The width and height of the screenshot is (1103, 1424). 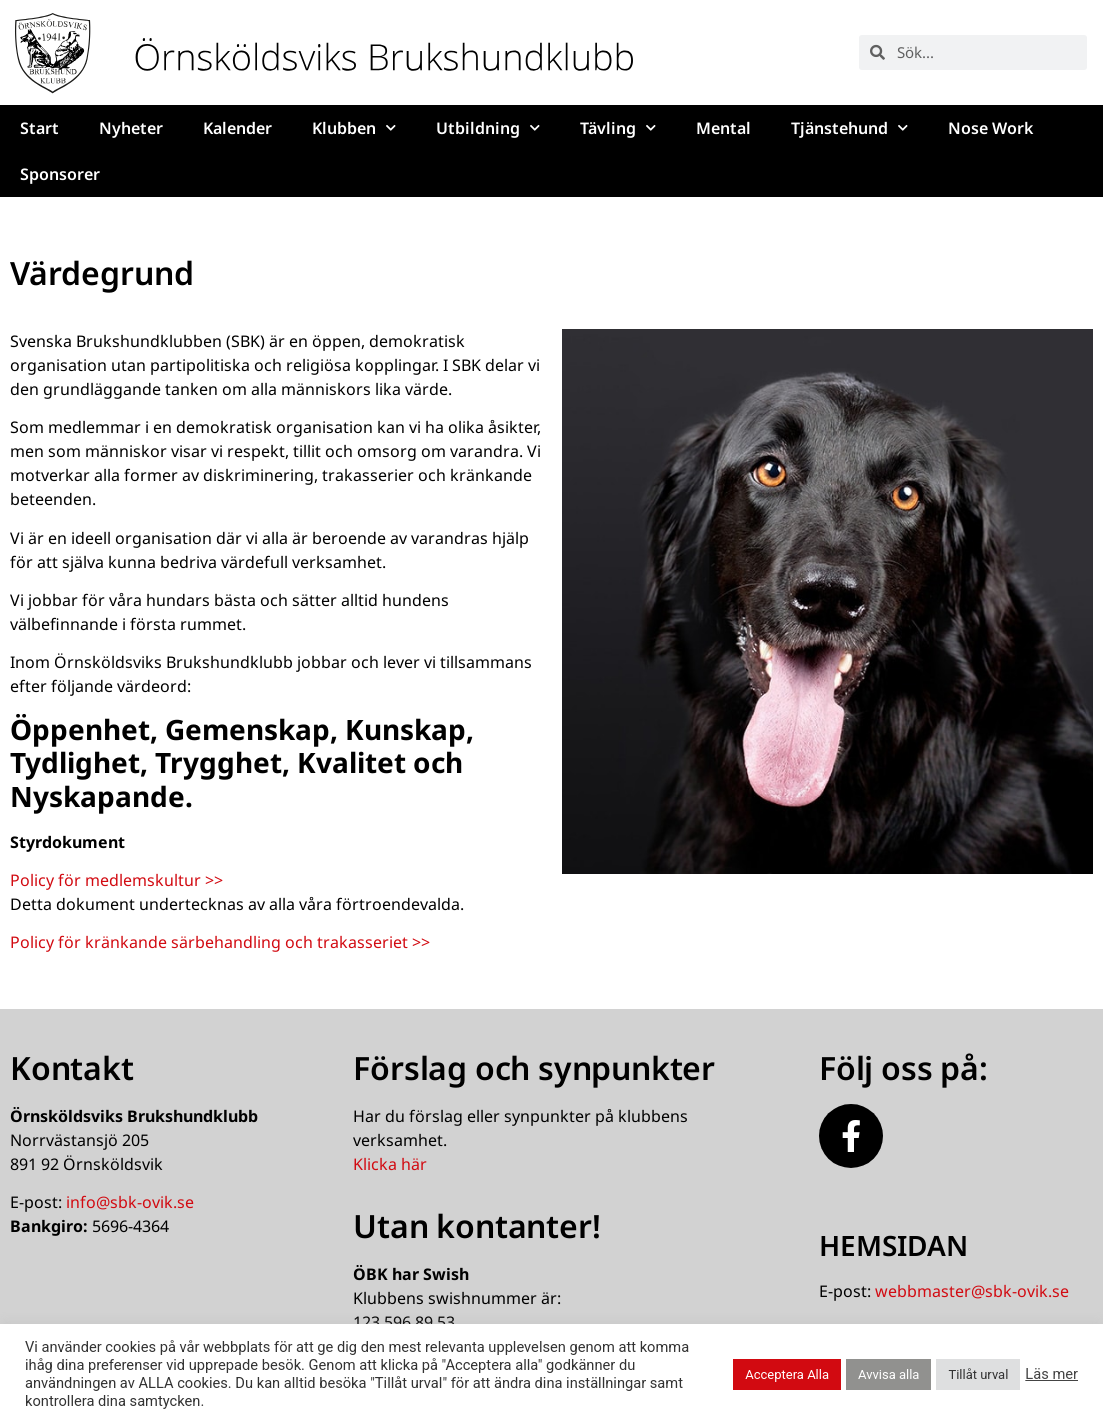 I want to click on Klubben, so click(x=354, y=127).